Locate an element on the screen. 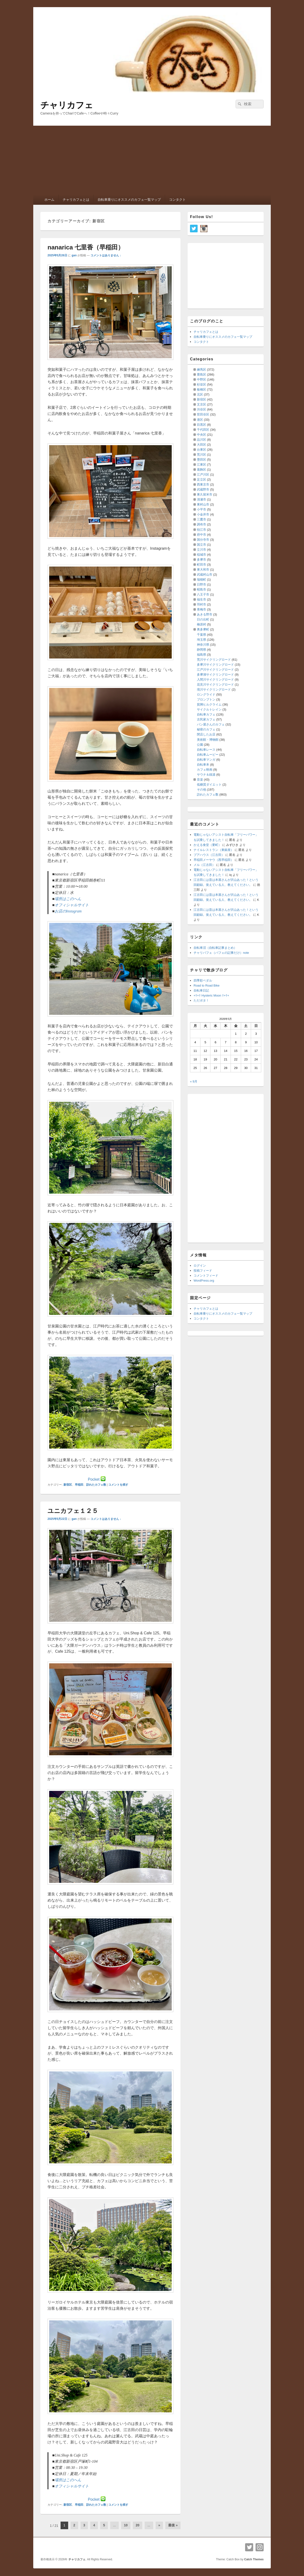 This screenshot has width=304, height=2576. ブロンプトン is located at coordinates (206, 699).